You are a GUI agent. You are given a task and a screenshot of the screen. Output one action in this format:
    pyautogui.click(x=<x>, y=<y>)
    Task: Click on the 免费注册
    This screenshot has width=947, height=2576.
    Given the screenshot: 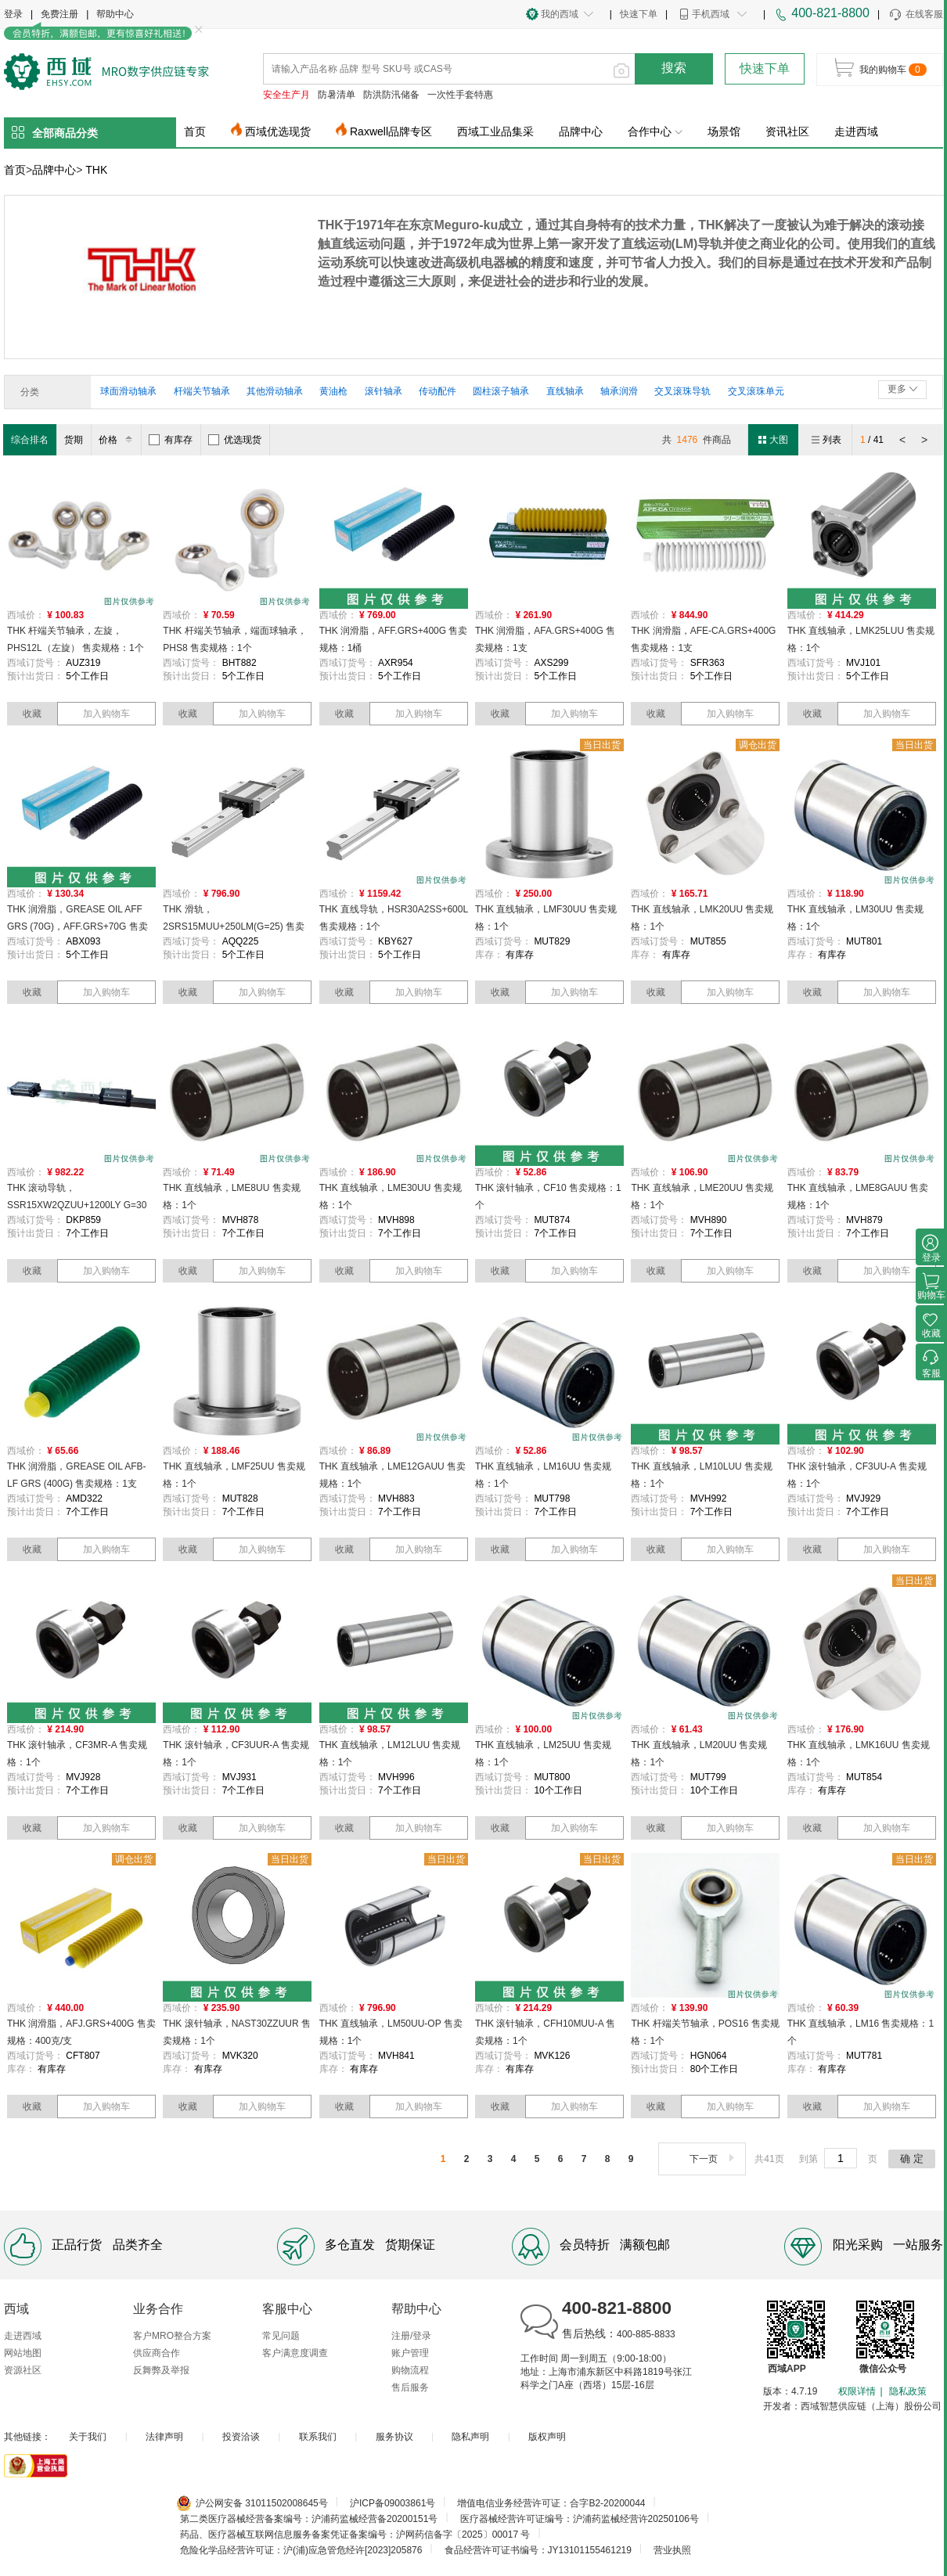 What is the action you would take?
    pyautogui.click(x=59, y=14)
    